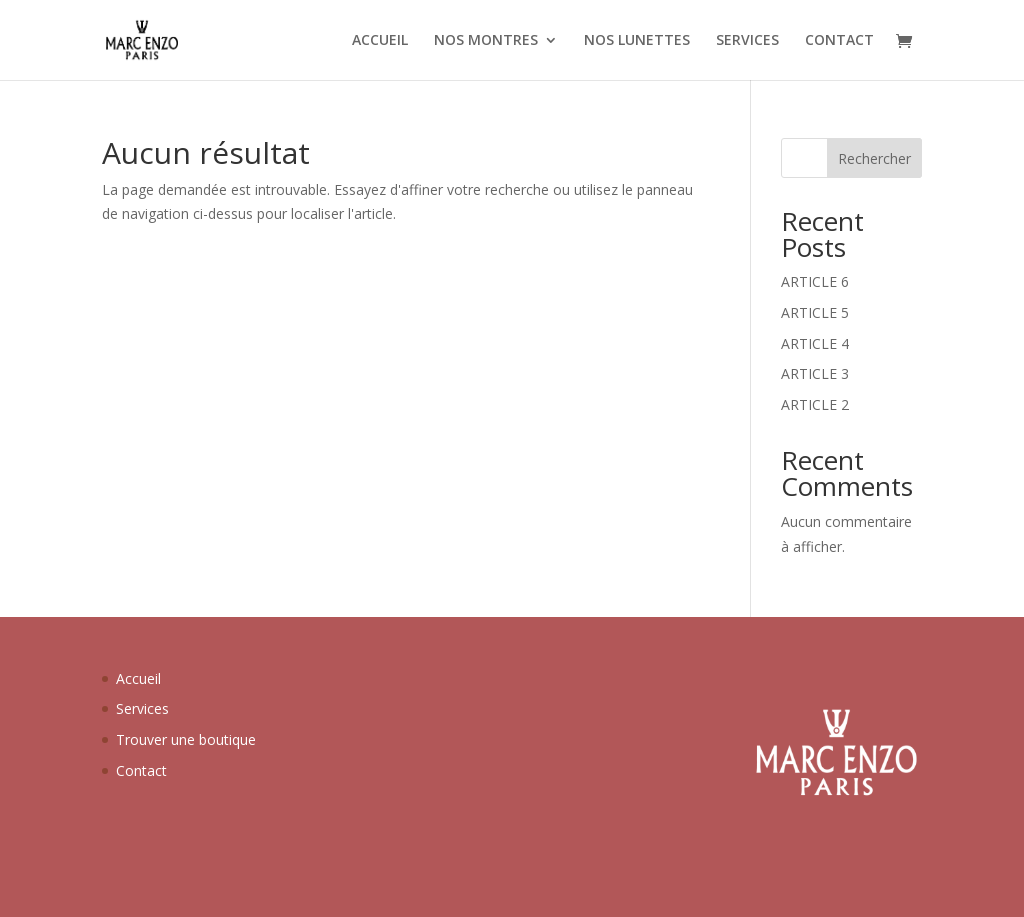 The width and height of the screenshot is (1024, 917). Describe the element at coordinates (839, 41) in the screenshot. I see `CONTACT` at that location.